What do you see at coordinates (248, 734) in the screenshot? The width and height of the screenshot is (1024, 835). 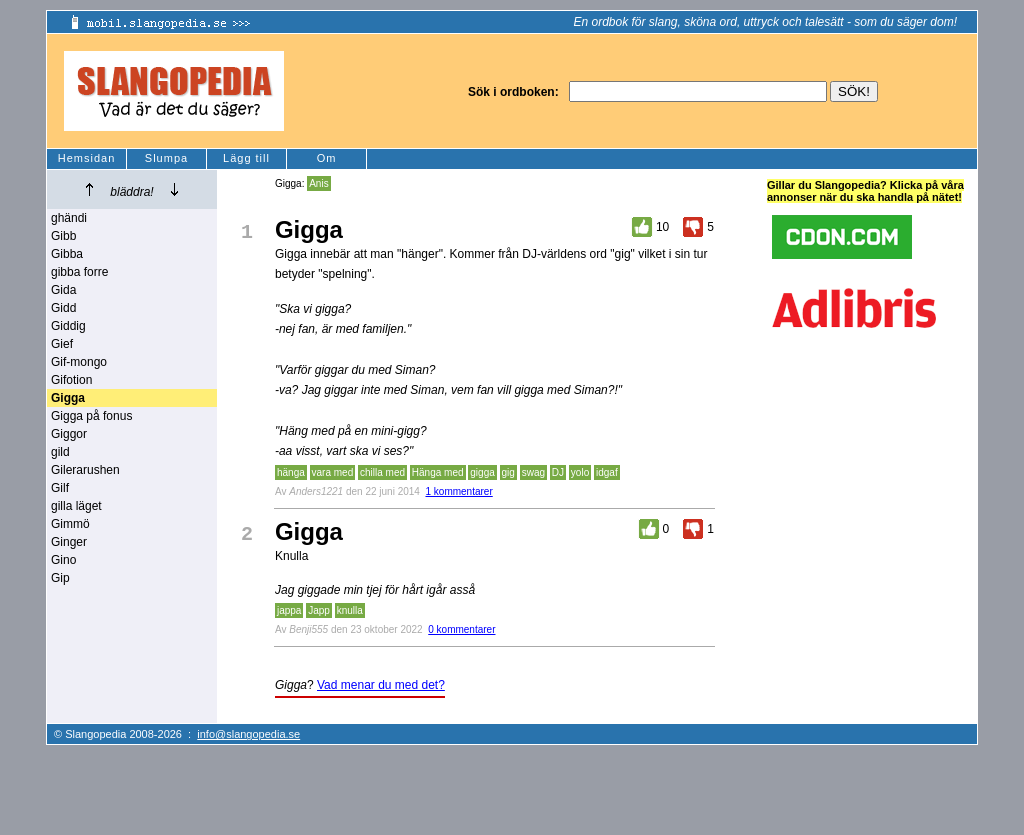 I see `info@slangopedia.se` at bounding box center [248, 734].